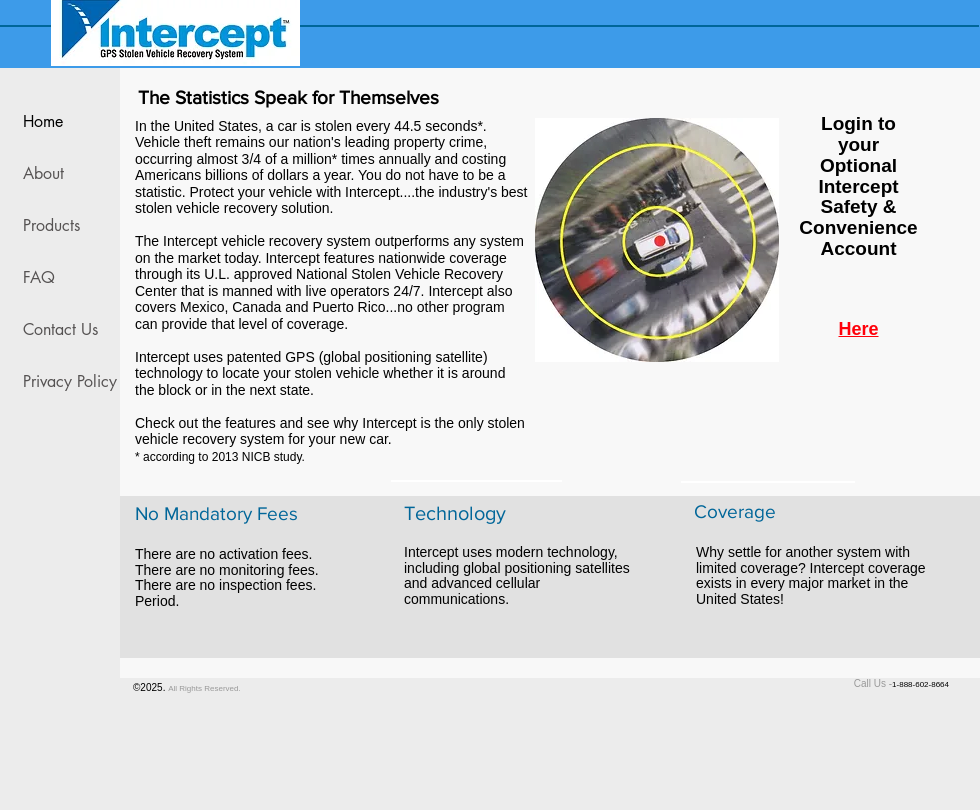 This screenshot has height=810, width=980. I want to click on About, so click(43, 173).